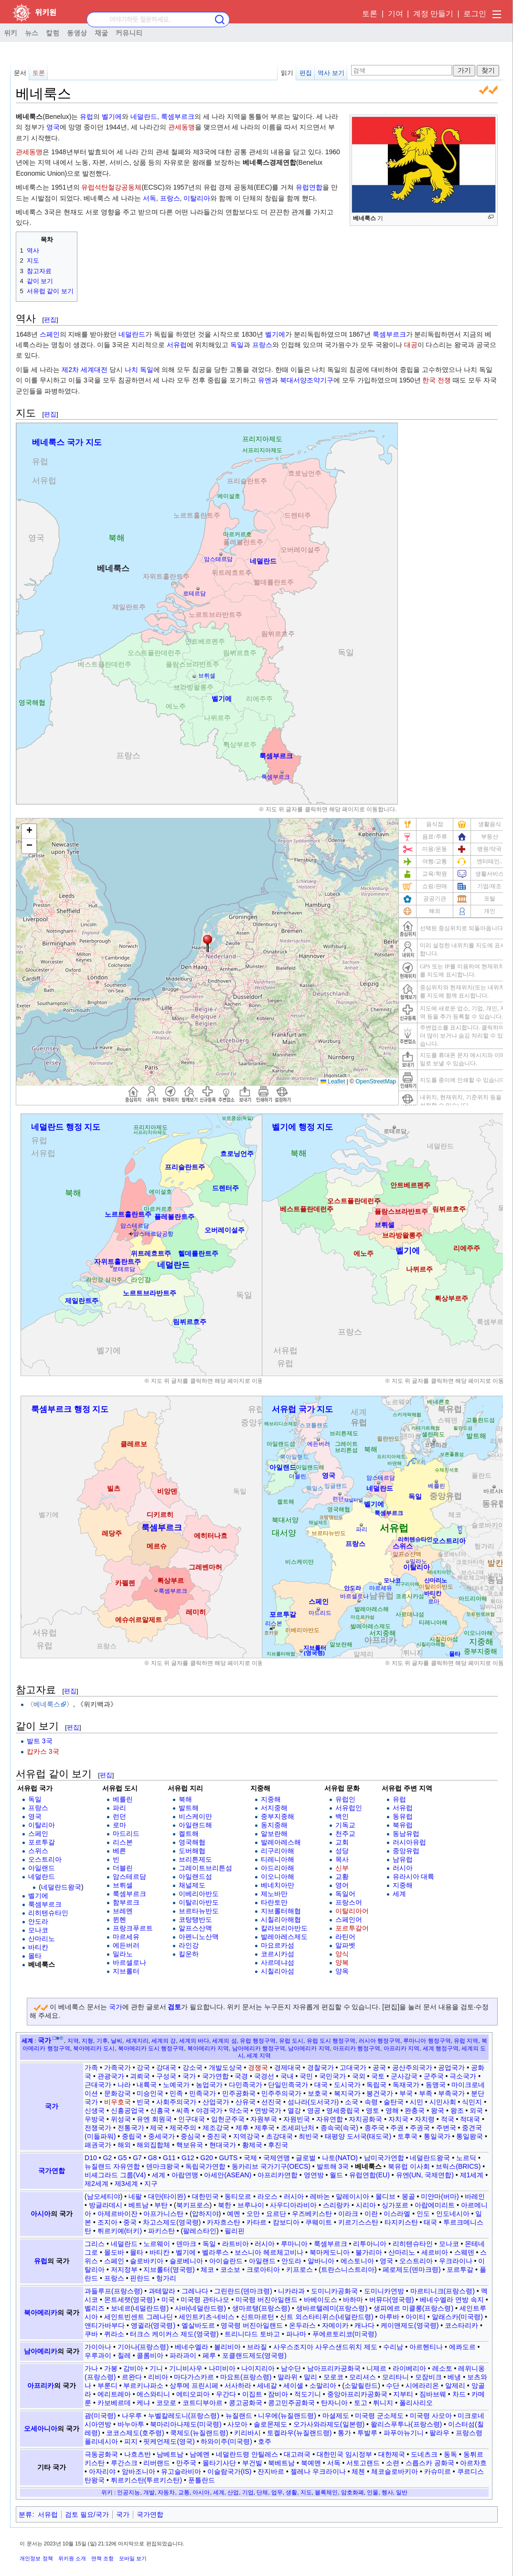  I want to click on 해외집합체, so click(153, 2145).